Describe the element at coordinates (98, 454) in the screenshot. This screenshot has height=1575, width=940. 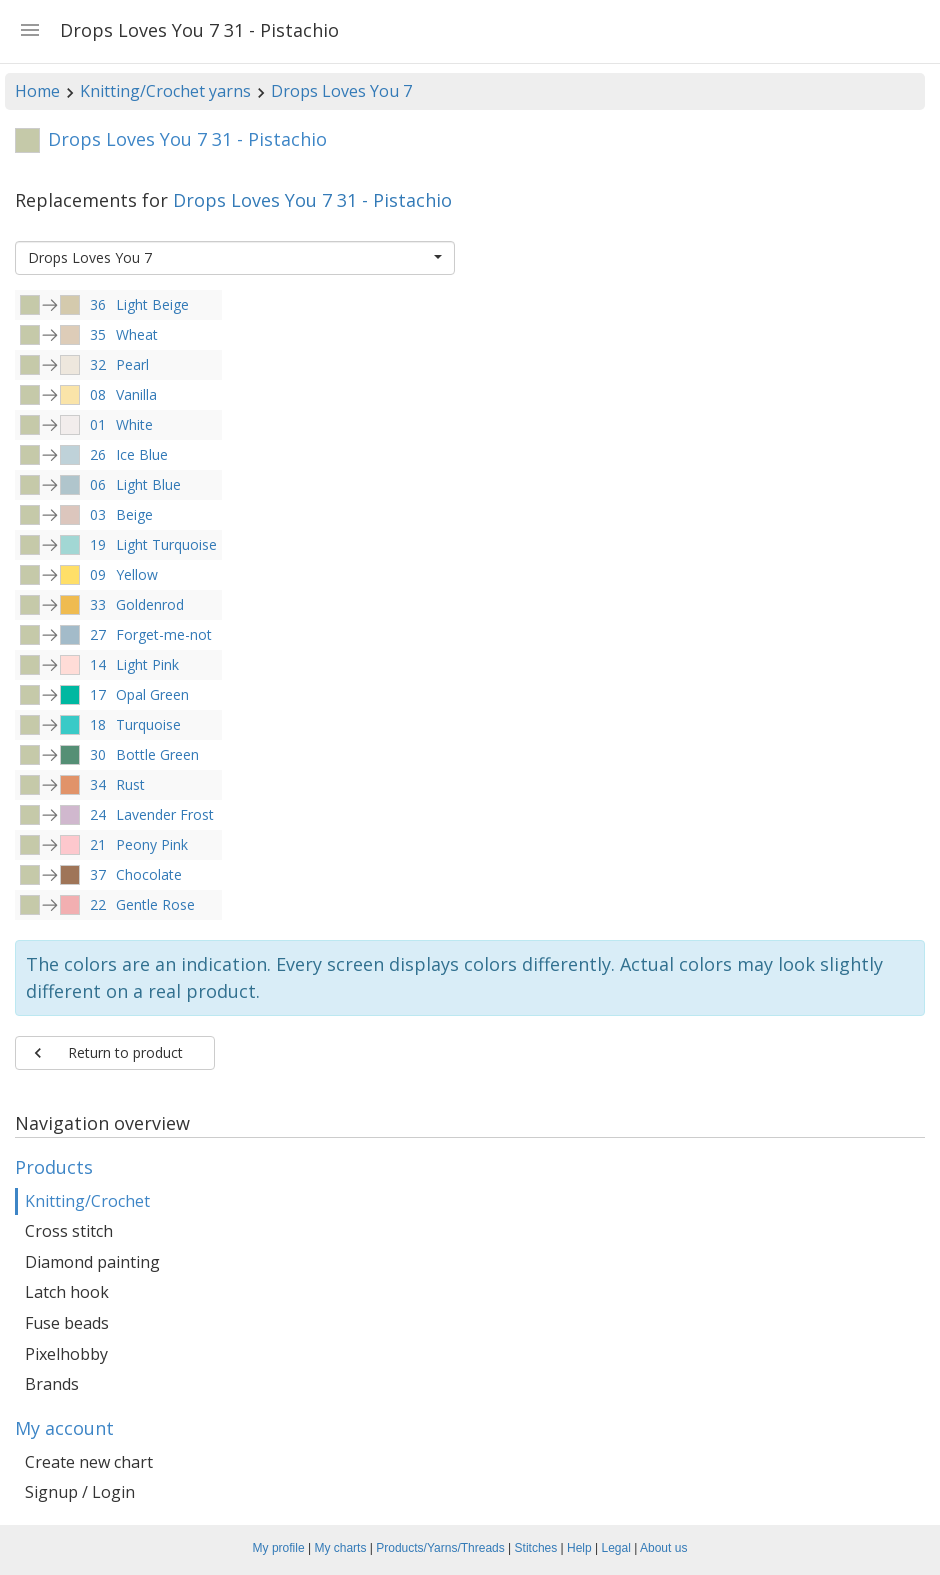
I see `26` at that location.